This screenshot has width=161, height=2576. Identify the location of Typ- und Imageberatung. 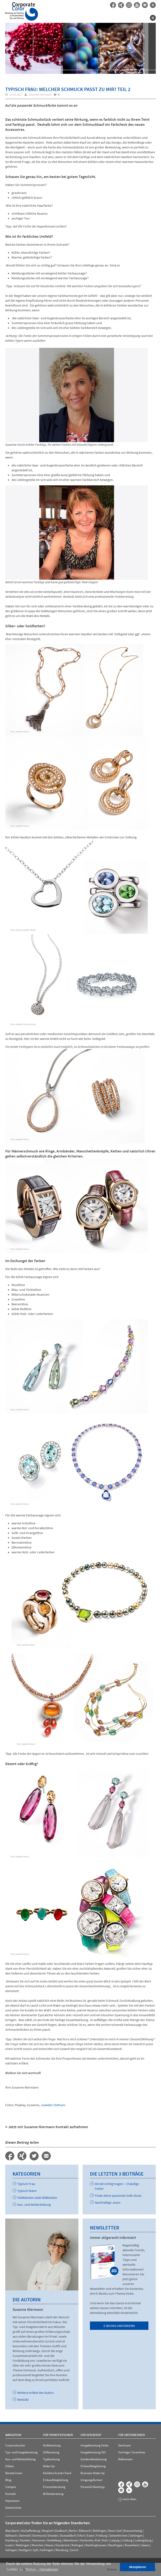
(21, 2452).